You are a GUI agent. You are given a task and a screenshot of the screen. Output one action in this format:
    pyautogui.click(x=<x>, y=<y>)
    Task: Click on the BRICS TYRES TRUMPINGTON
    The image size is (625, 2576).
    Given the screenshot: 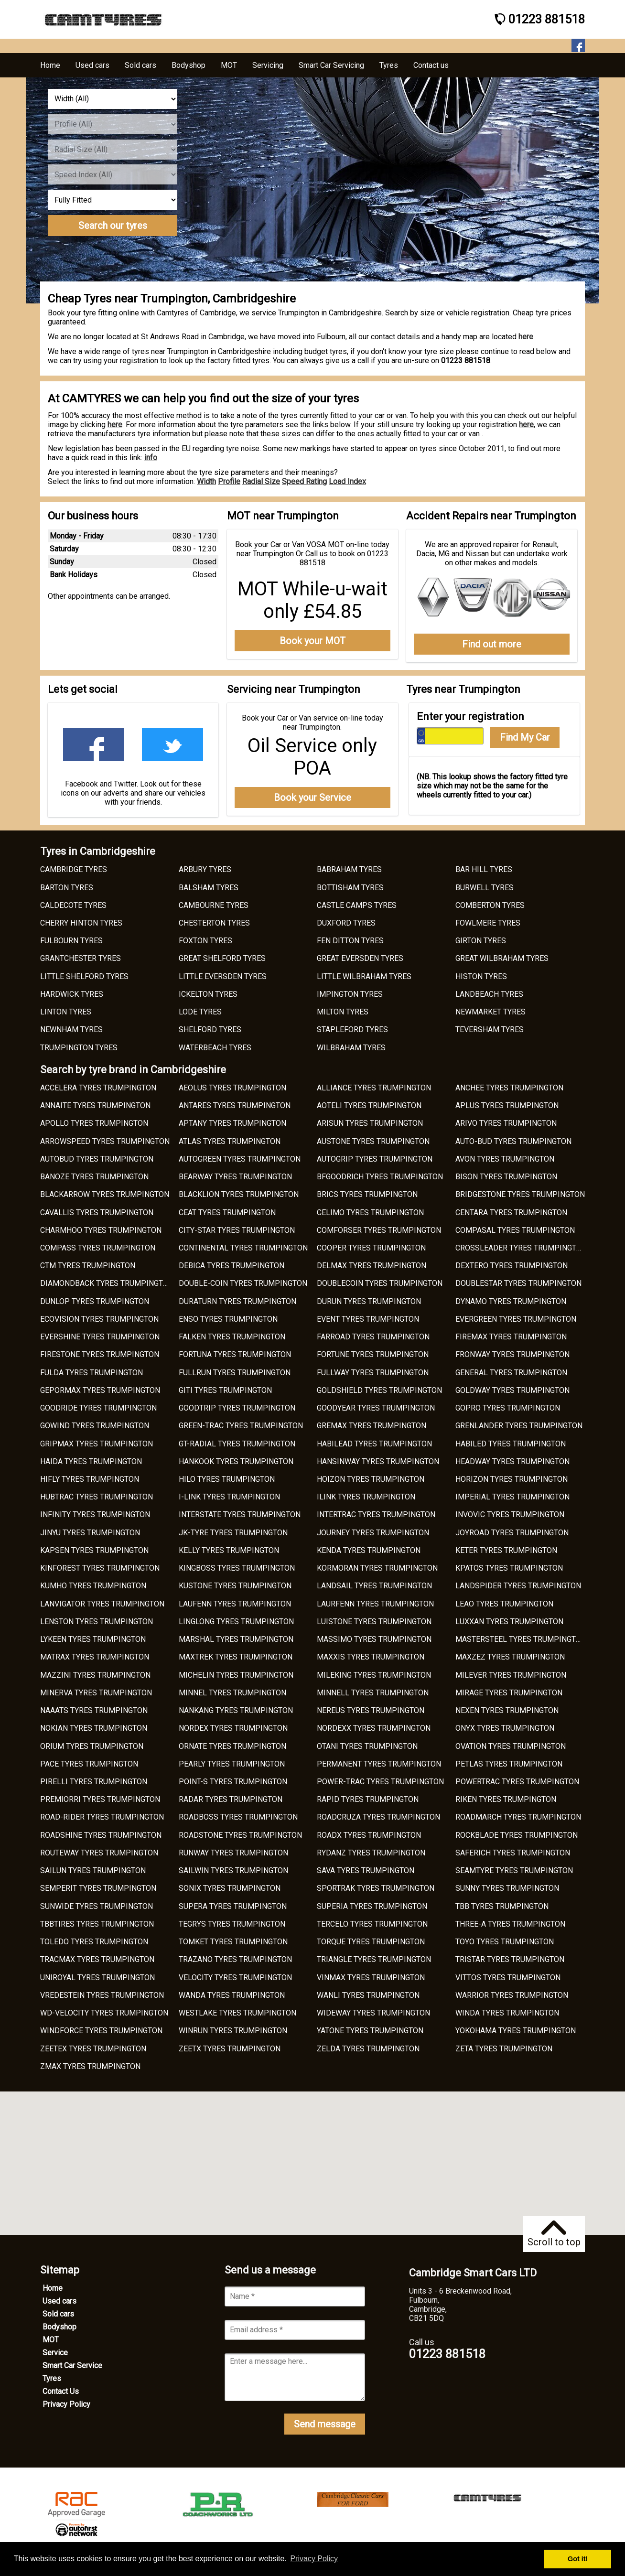 What is the action you would take?
    pyautogui.click(x=367, y=1194)
    